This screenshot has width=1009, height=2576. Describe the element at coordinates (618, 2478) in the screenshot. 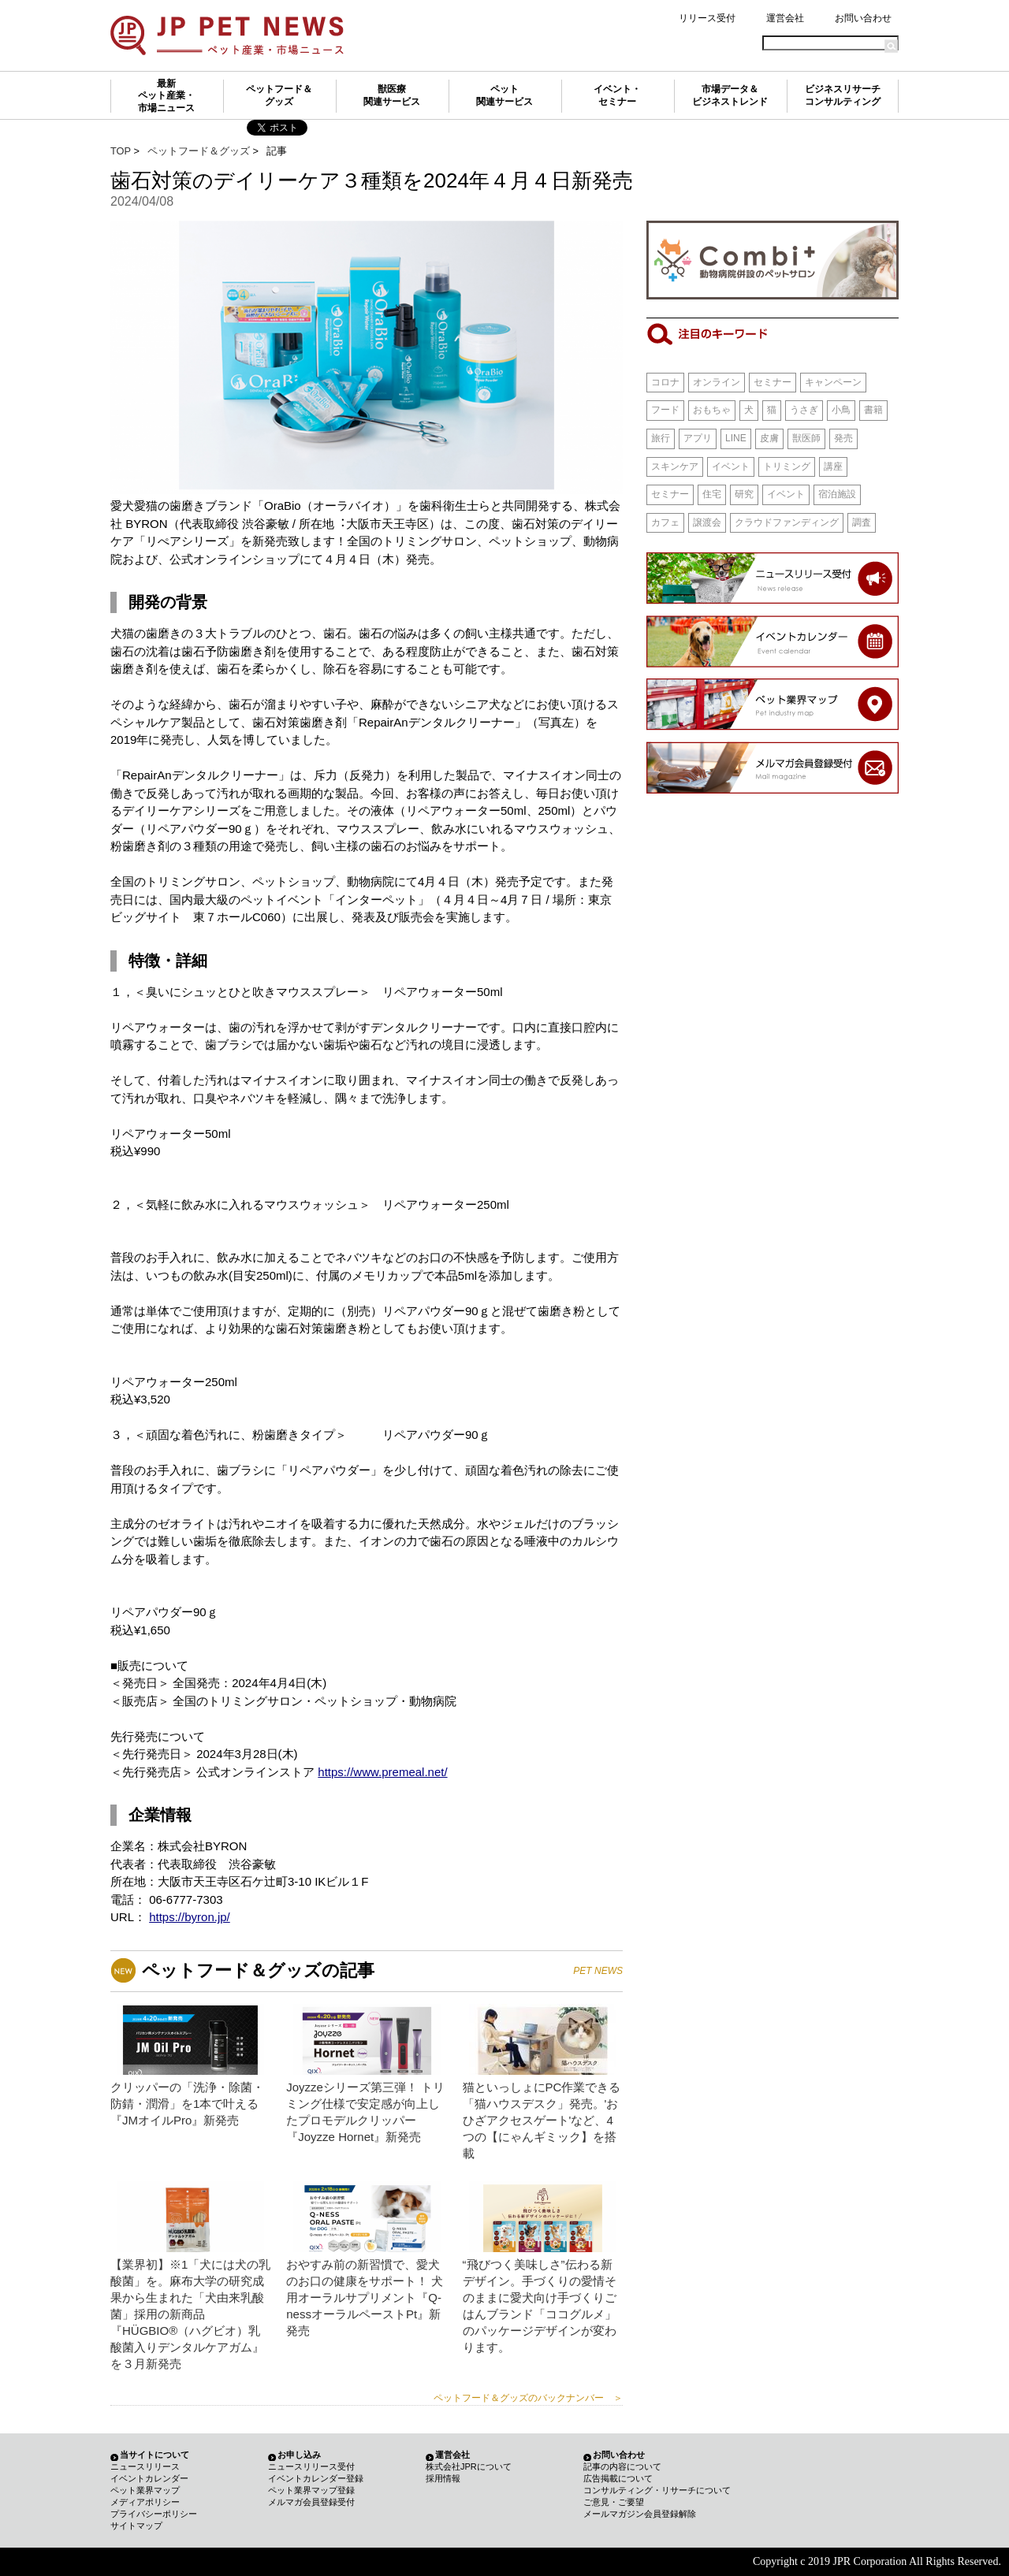

I see `広告掲載について` at that location.